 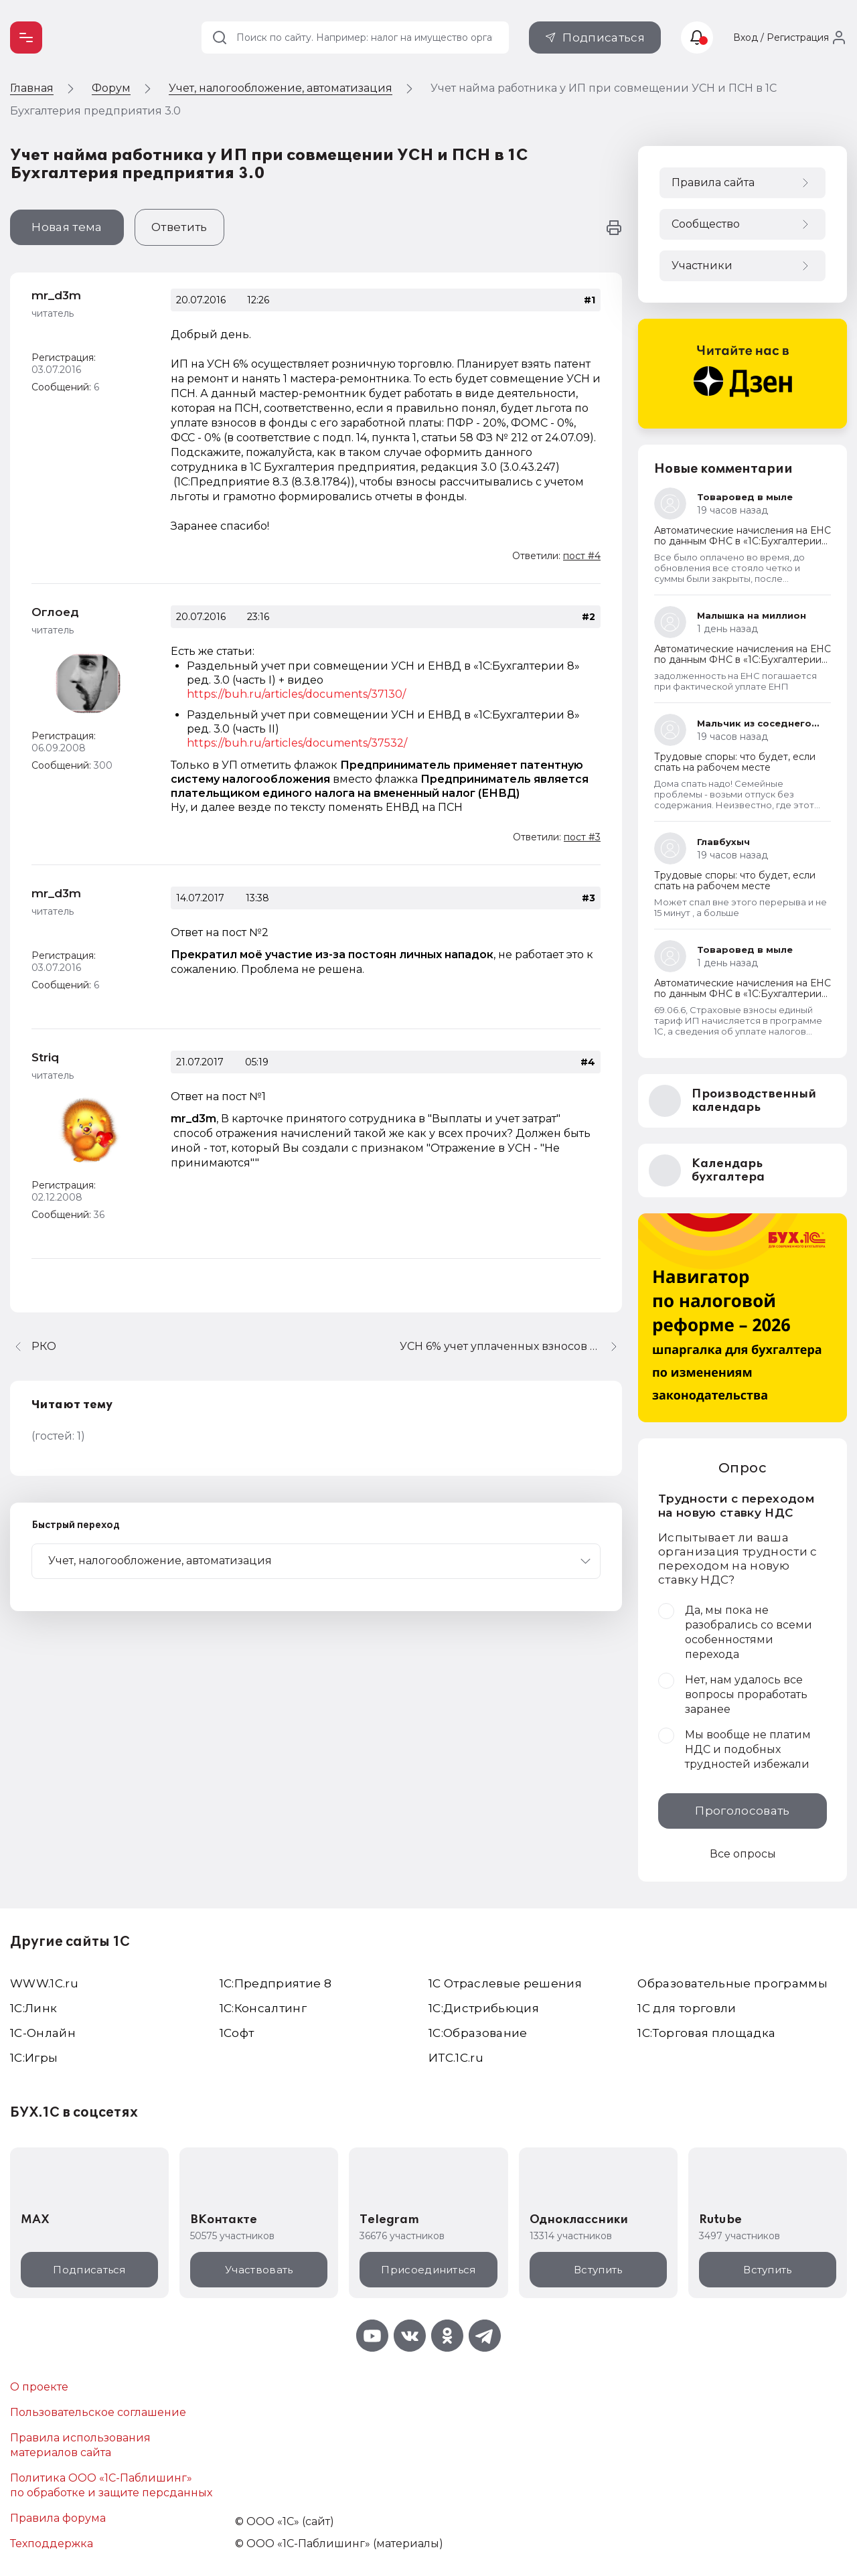 I want to click on Образовательные программы, so click(x=732, y=1983).